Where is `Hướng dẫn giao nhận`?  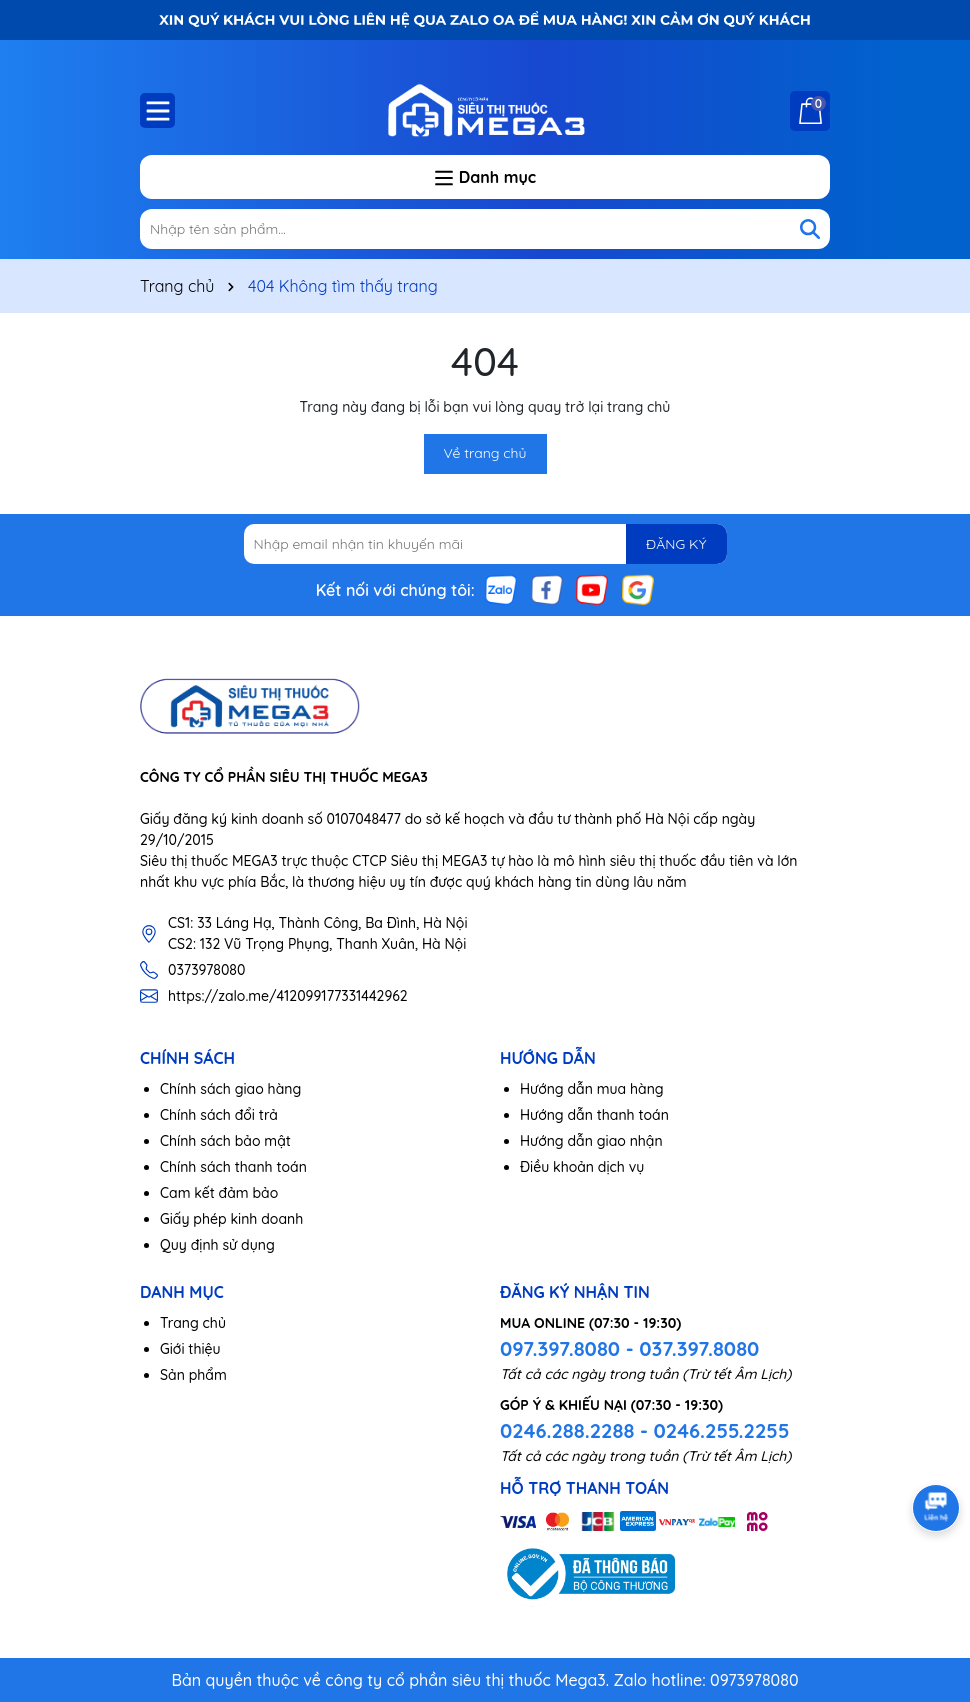 Hướng dẫn giao nhận is located at coordinates (591, 1141).